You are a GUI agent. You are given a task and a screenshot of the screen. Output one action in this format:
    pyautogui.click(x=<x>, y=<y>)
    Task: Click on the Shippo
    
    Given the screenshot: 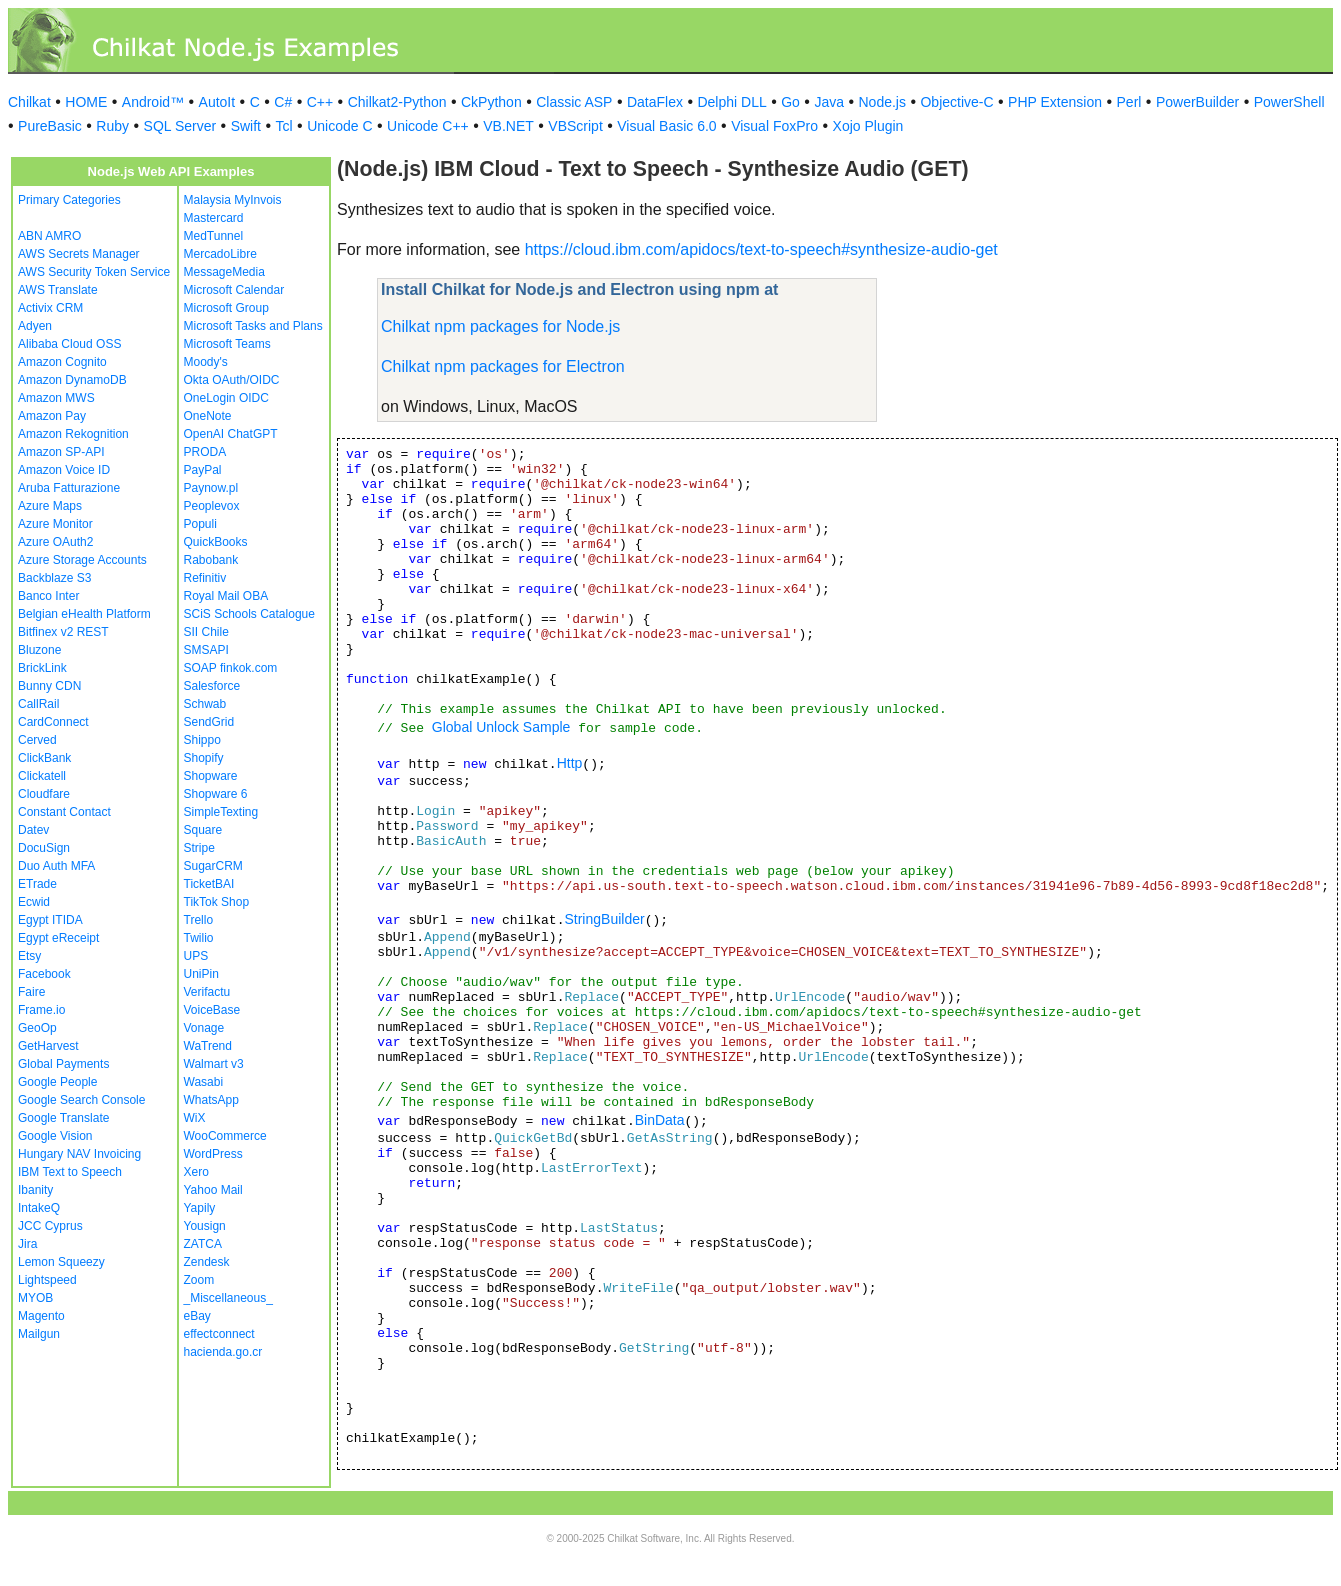 What is the action you would take?
    pyautogui.click(x=202, y=740)
    